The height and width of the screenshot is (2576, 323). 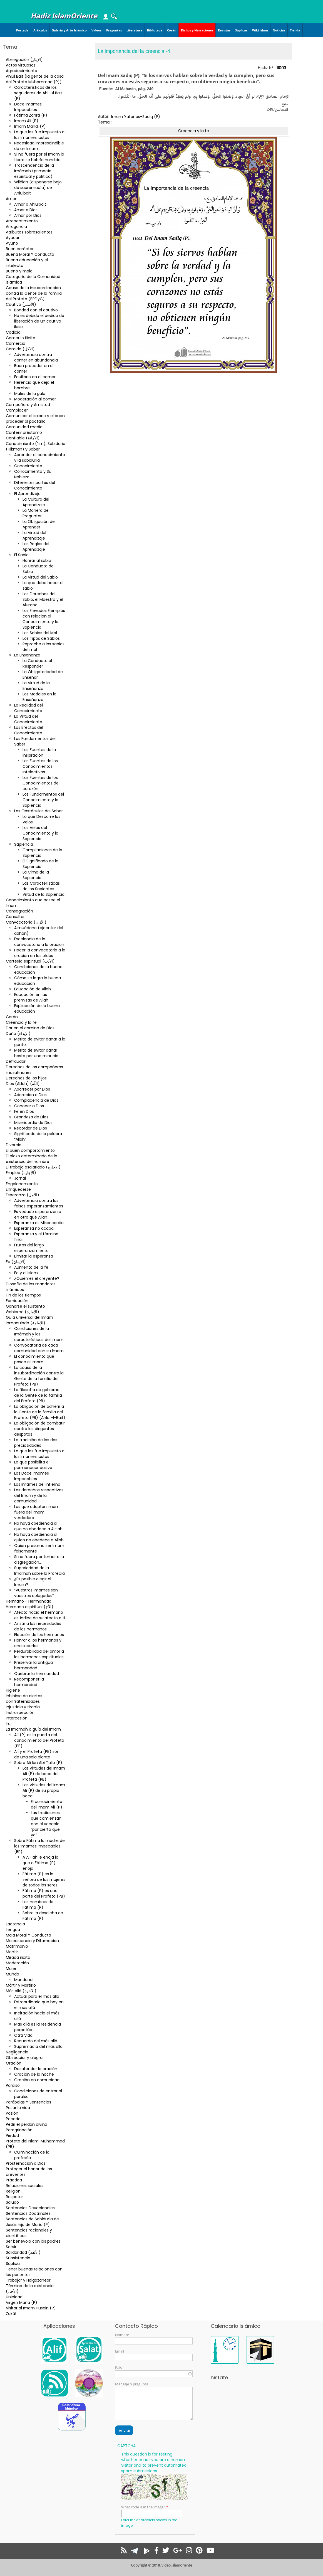 What do you see at coordinates (39, 696) in the screenshot?
I see `Los Modales en la Enseñanza` at bounding box center [39, 696].